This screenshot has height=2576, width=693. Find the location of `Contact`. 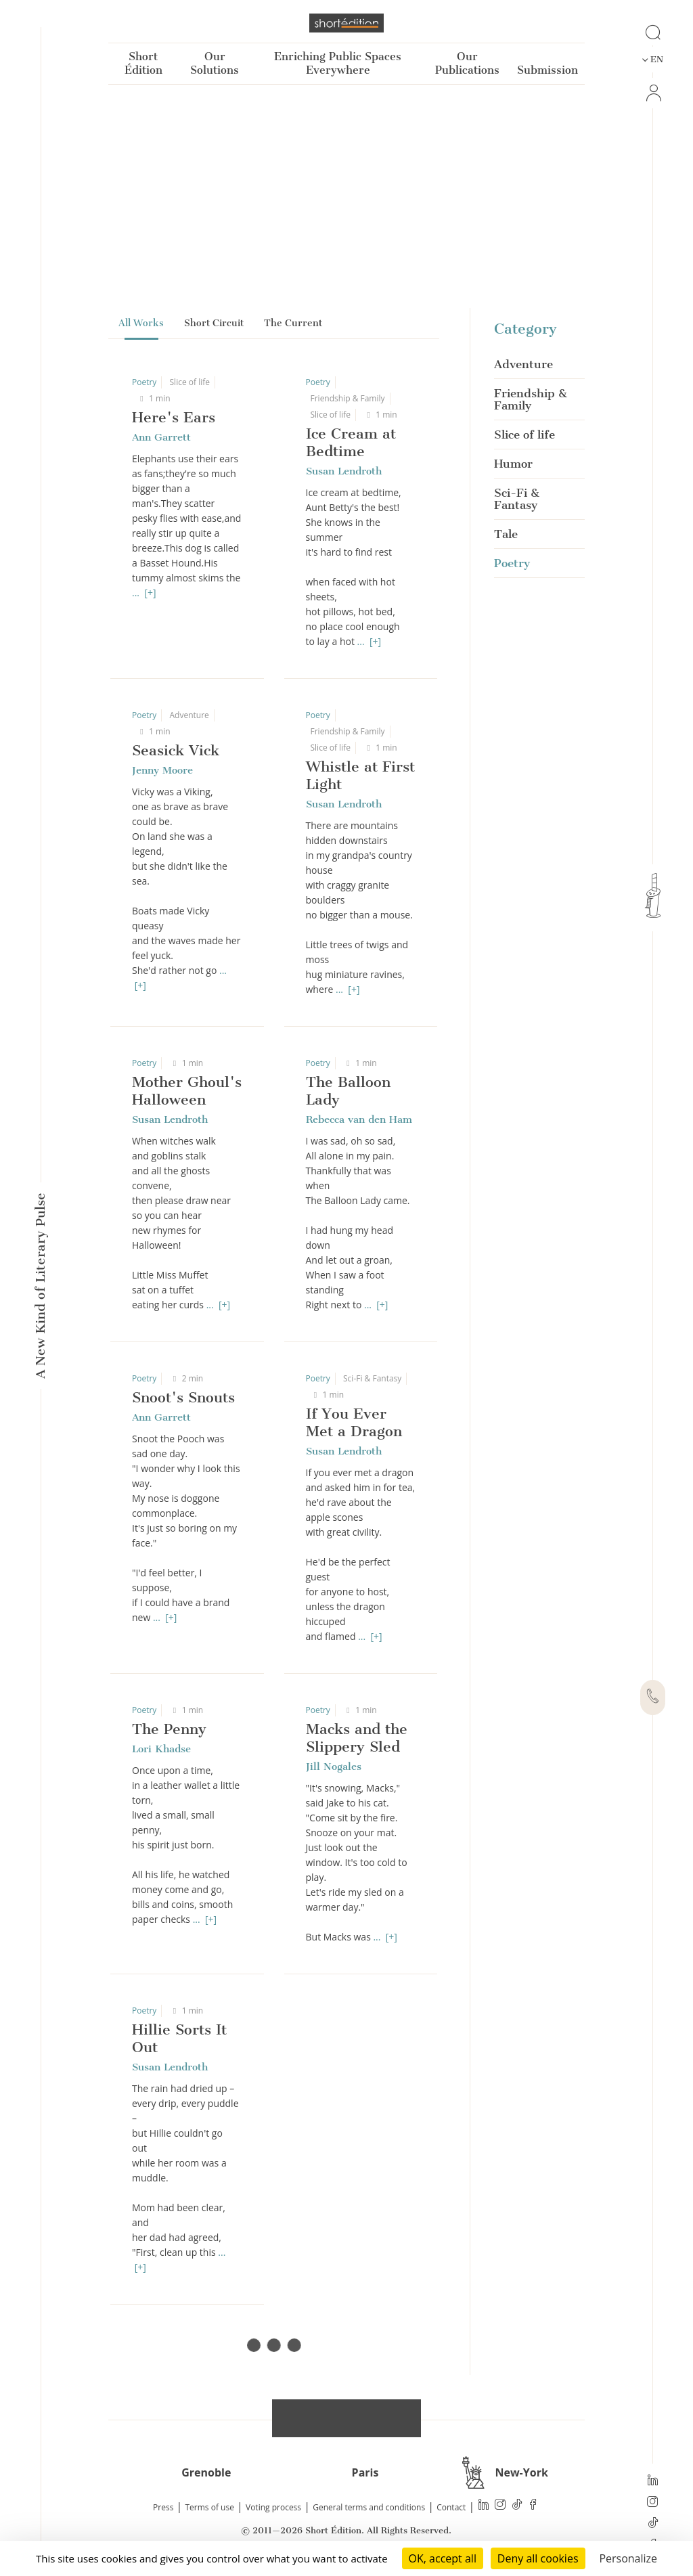

Contact is located at coordinates (451, 2507).